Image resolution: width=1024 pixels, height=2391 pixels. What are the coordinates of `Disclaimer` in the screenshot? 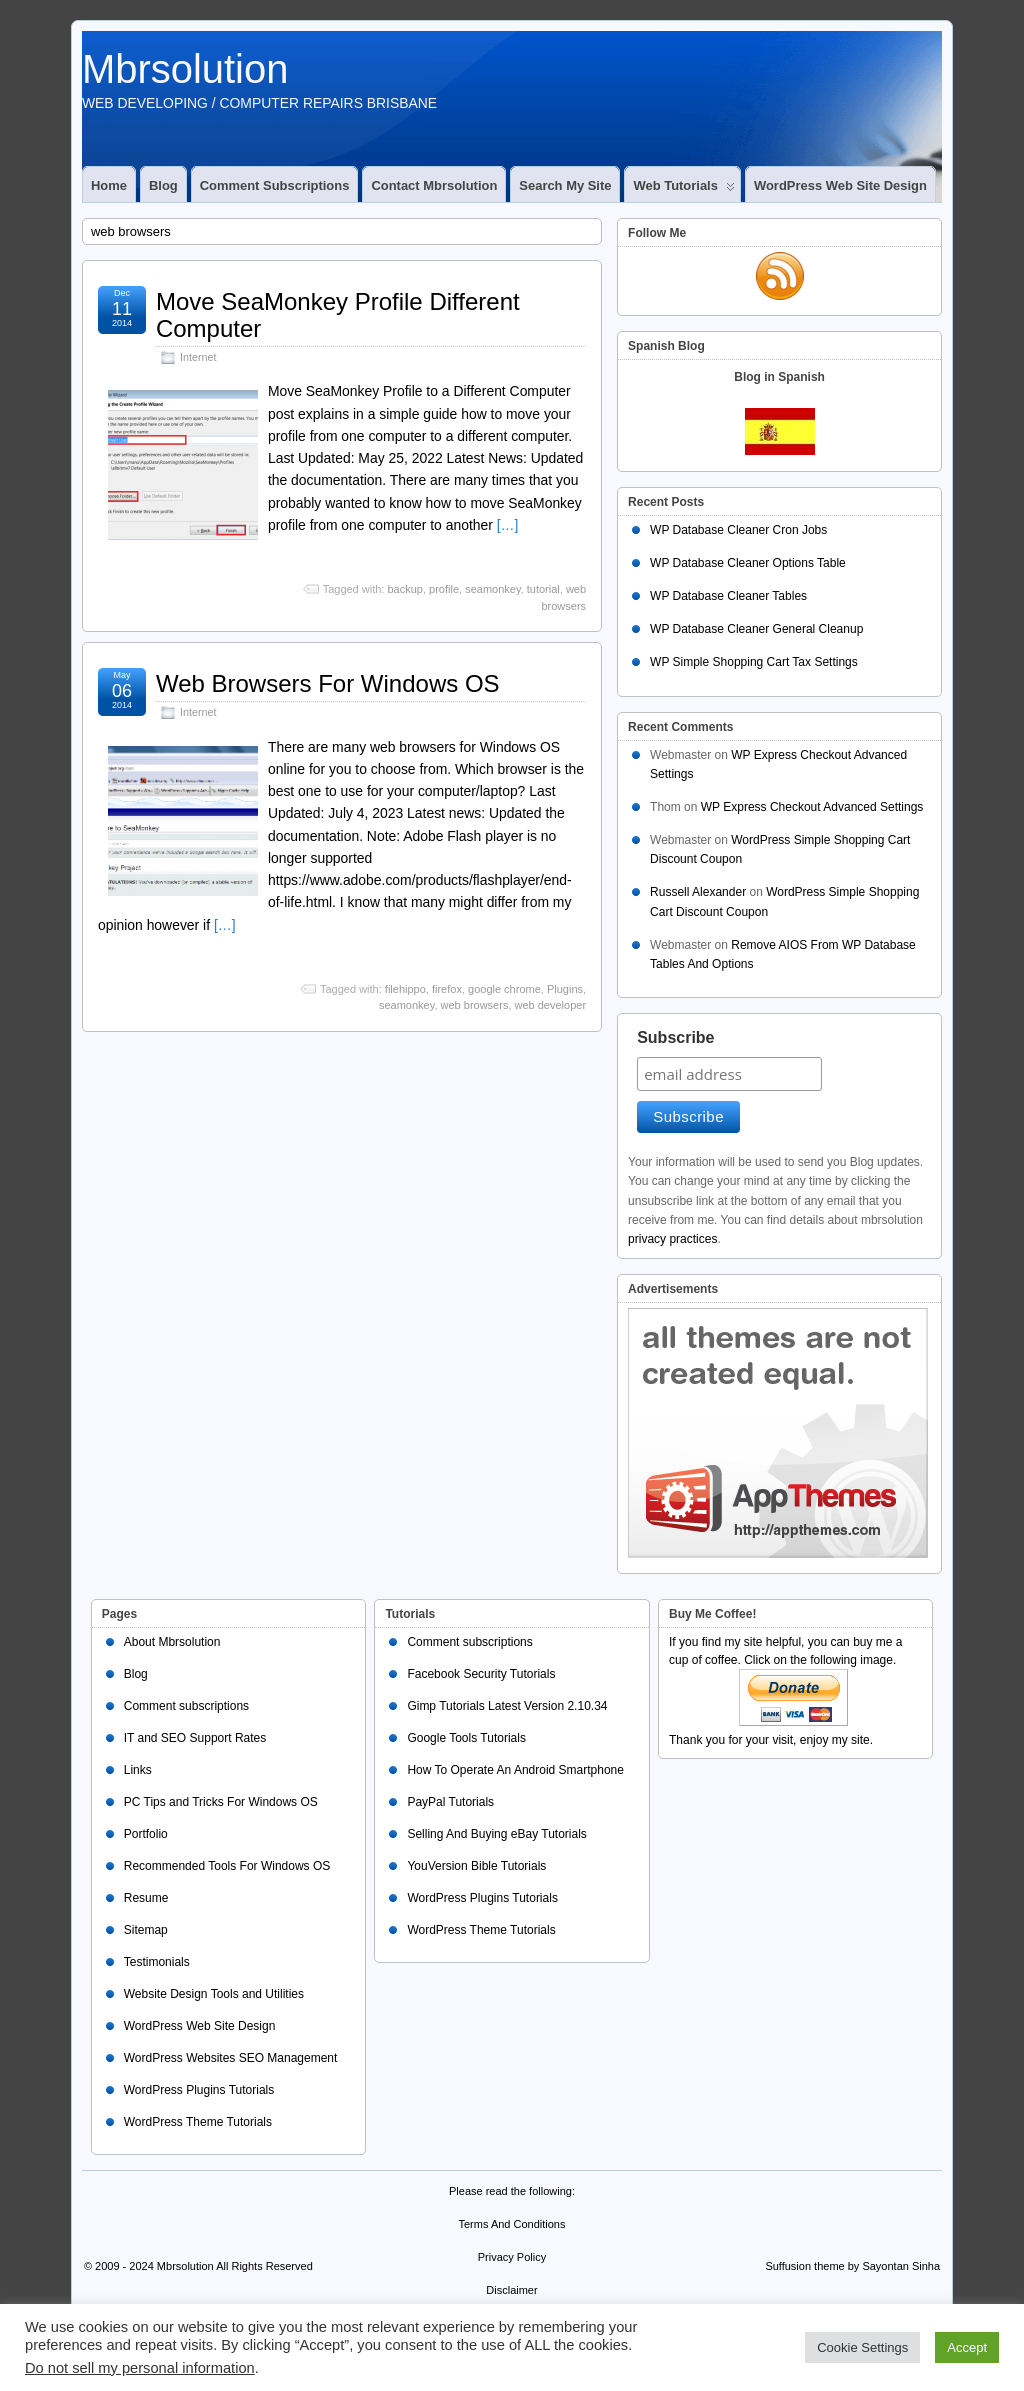 It's located at (511, 2290).